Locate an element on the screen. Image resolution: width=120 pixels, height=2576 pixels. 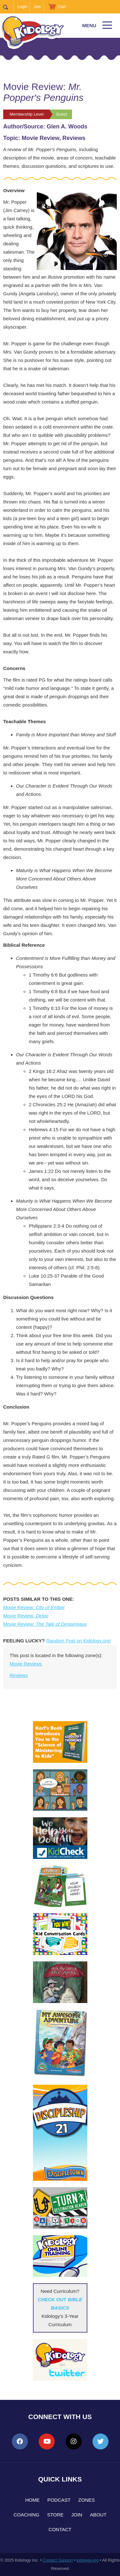
Zones is located at coordinates (86, 2500).